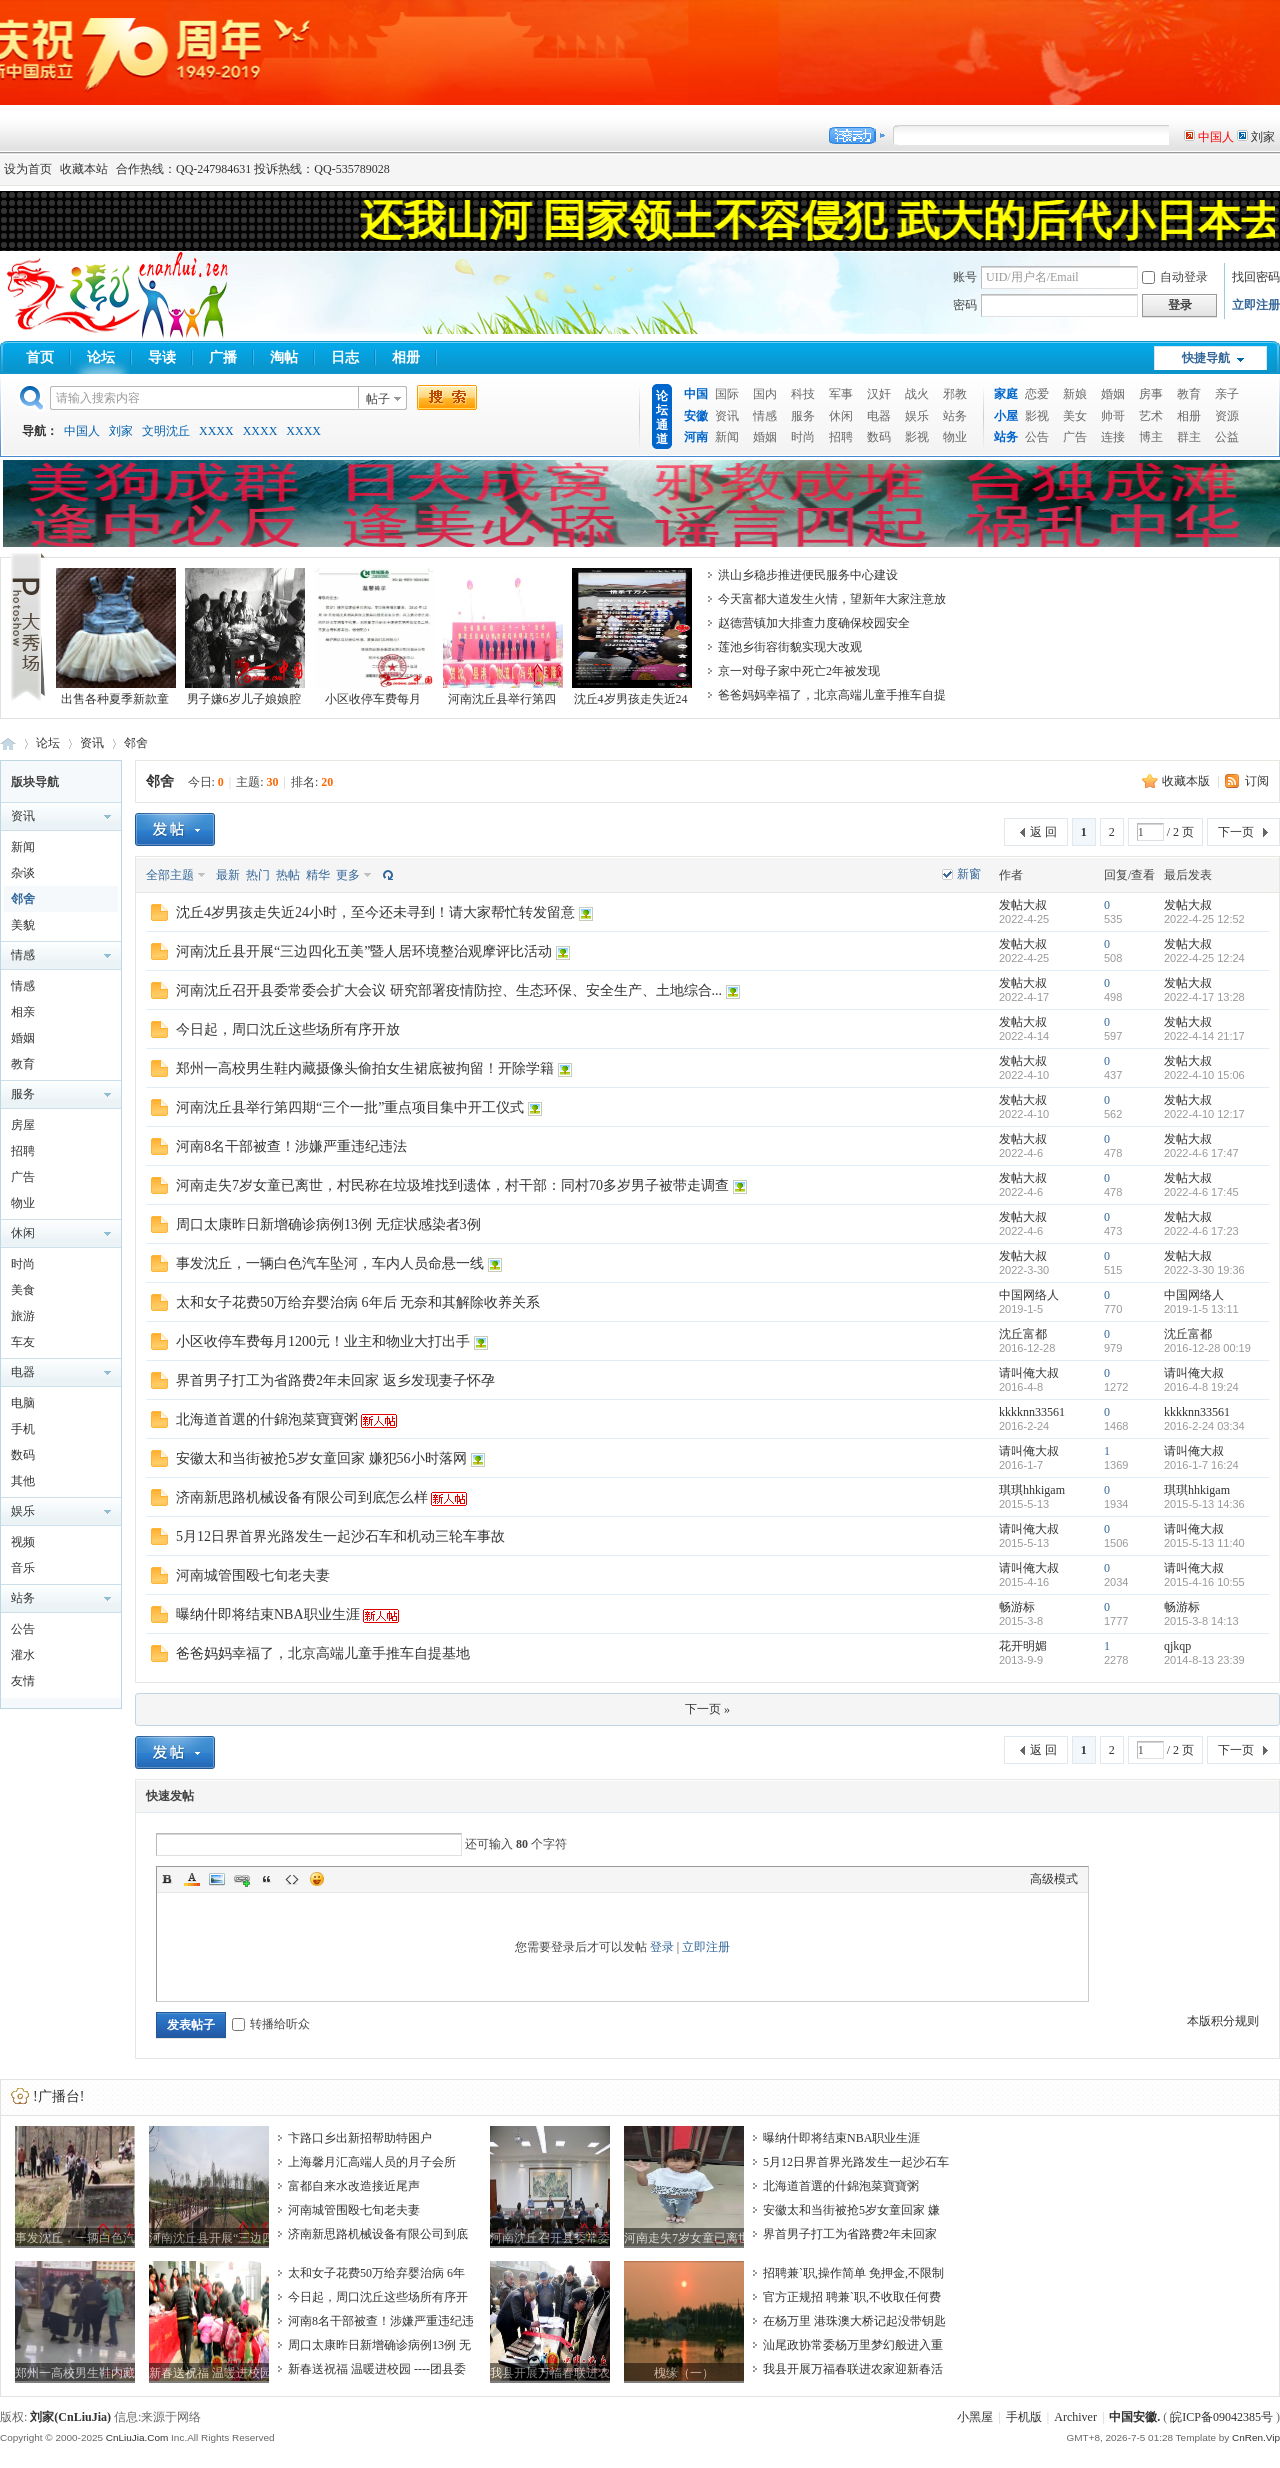  Describe the element at coordinates (965, 277) in the screenshot. I see `账号` at that location.